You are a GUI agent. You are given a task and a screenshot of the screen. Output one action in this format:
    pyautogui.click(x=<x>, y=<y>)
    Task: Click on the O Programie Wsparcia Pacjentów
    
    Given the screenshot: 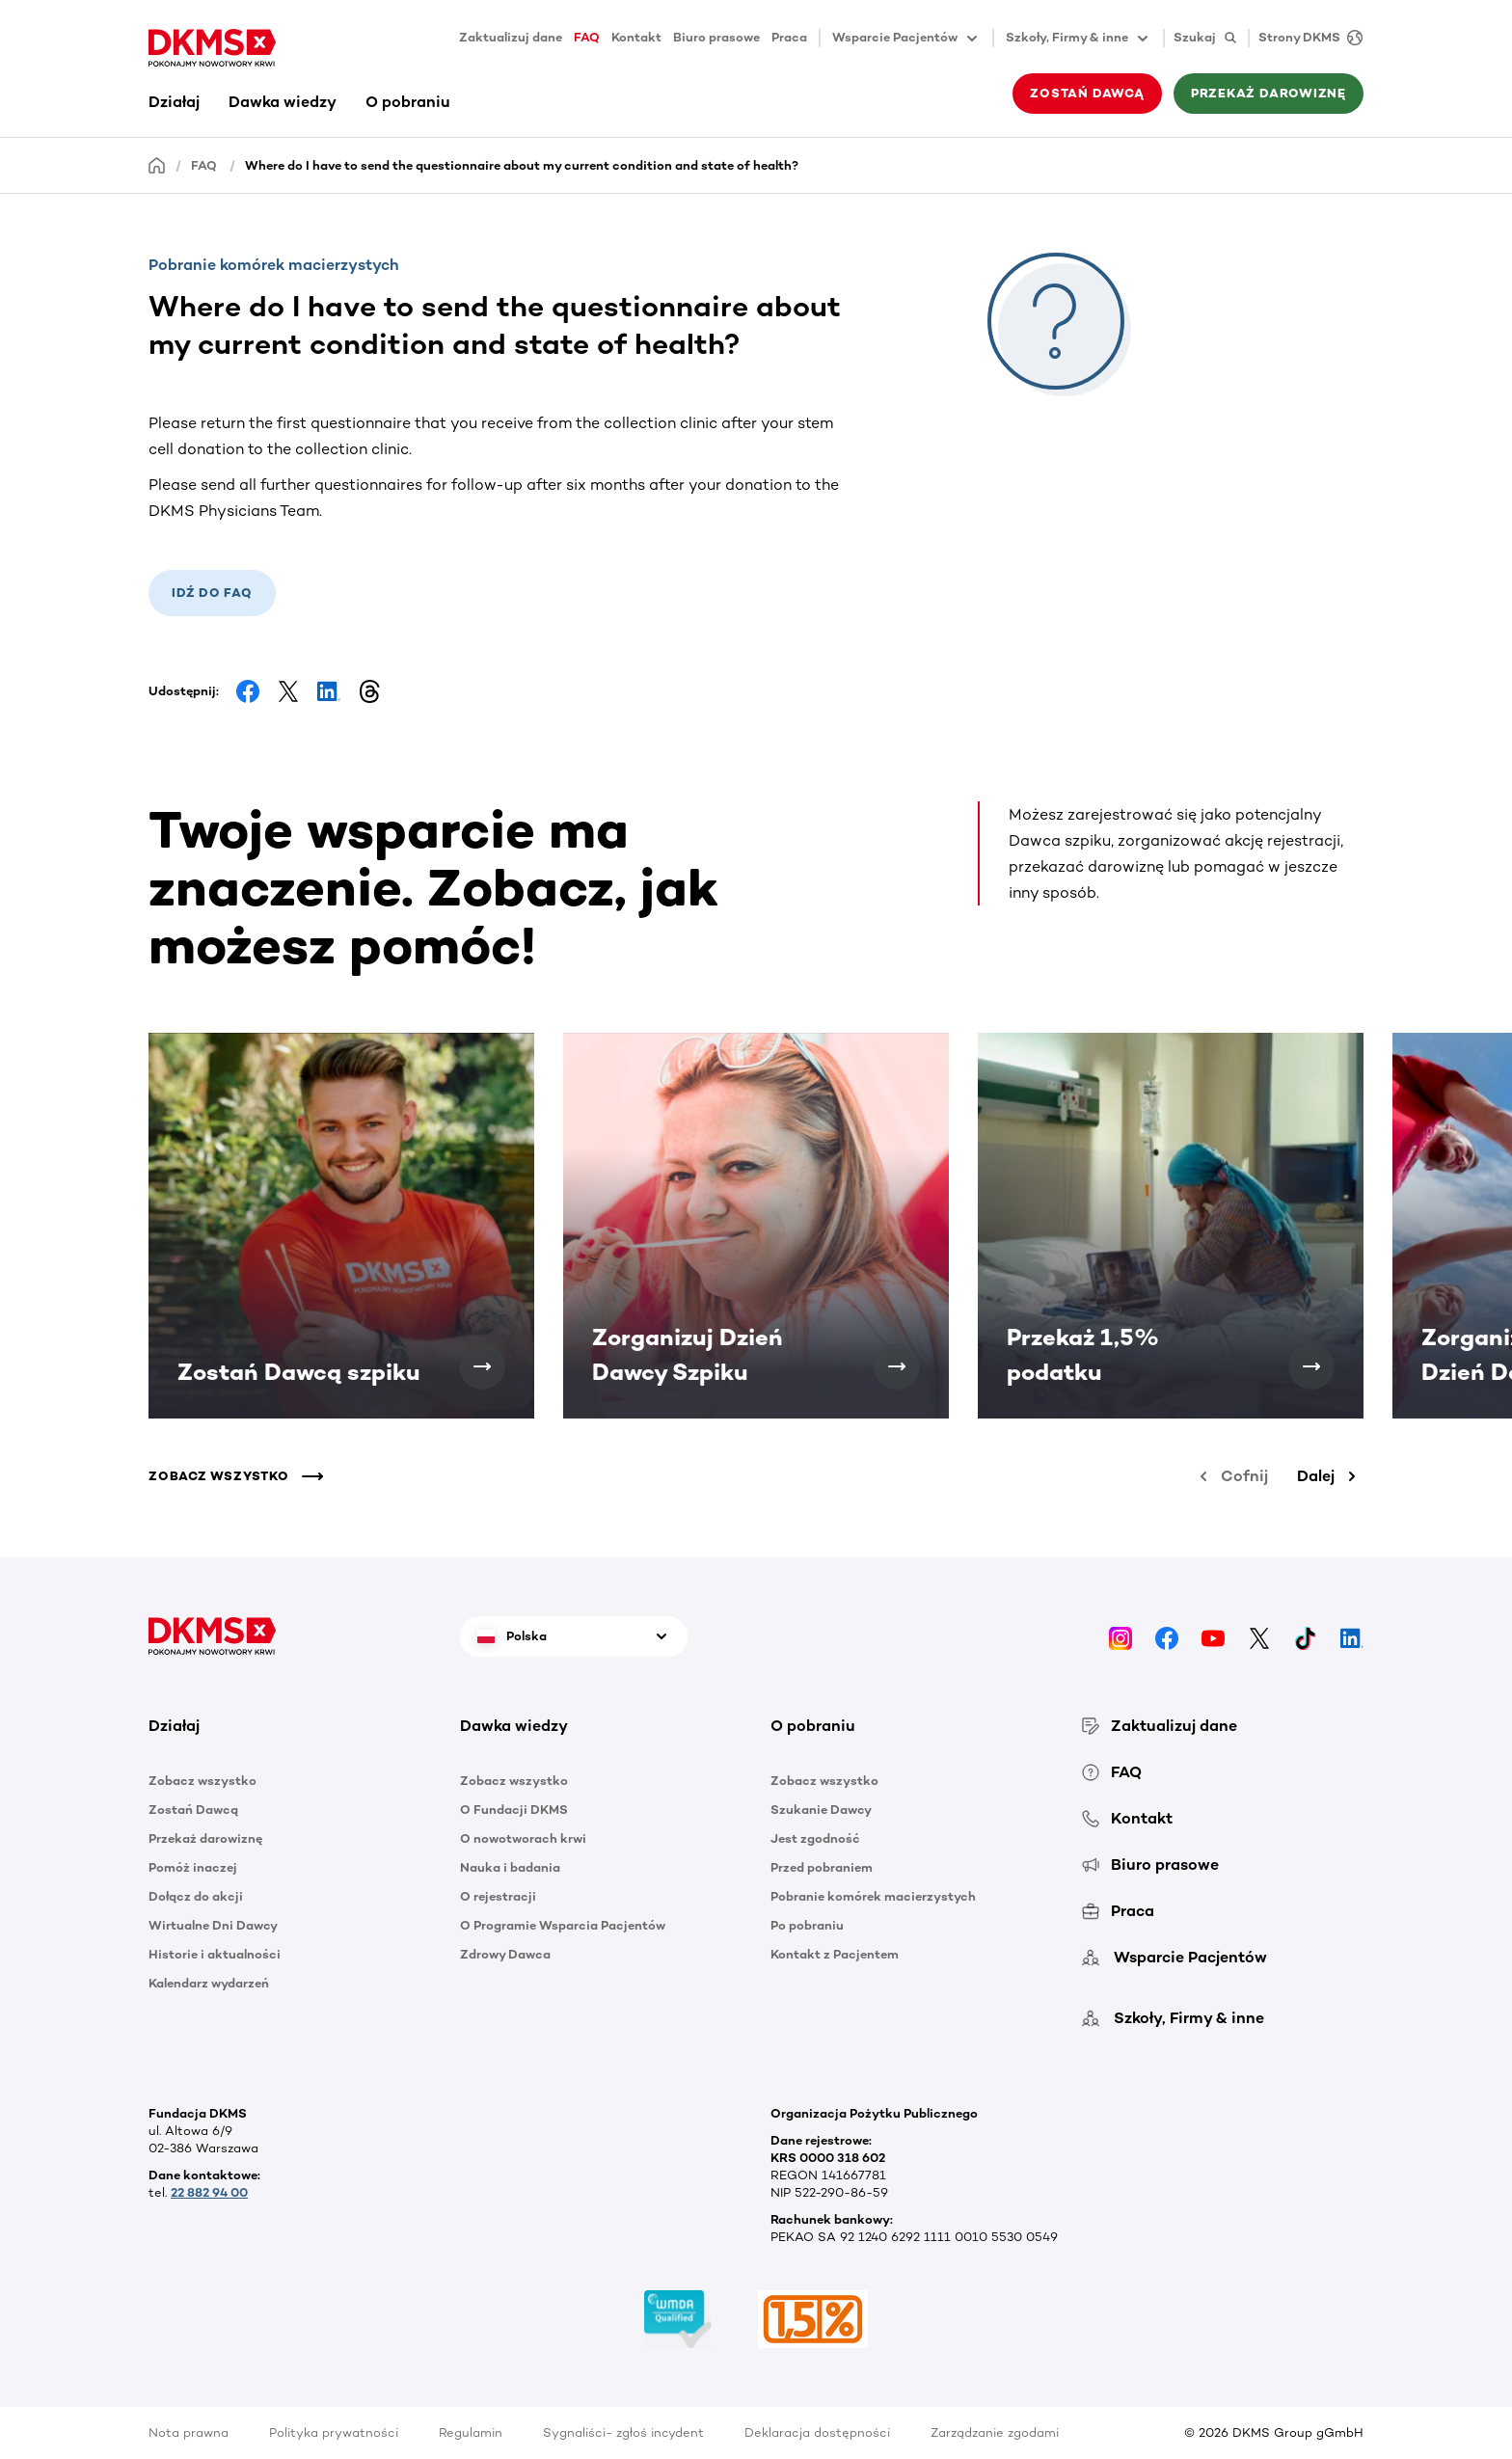 What is the action you would take?
    pyautogui.click(x=562, y=1925)
    